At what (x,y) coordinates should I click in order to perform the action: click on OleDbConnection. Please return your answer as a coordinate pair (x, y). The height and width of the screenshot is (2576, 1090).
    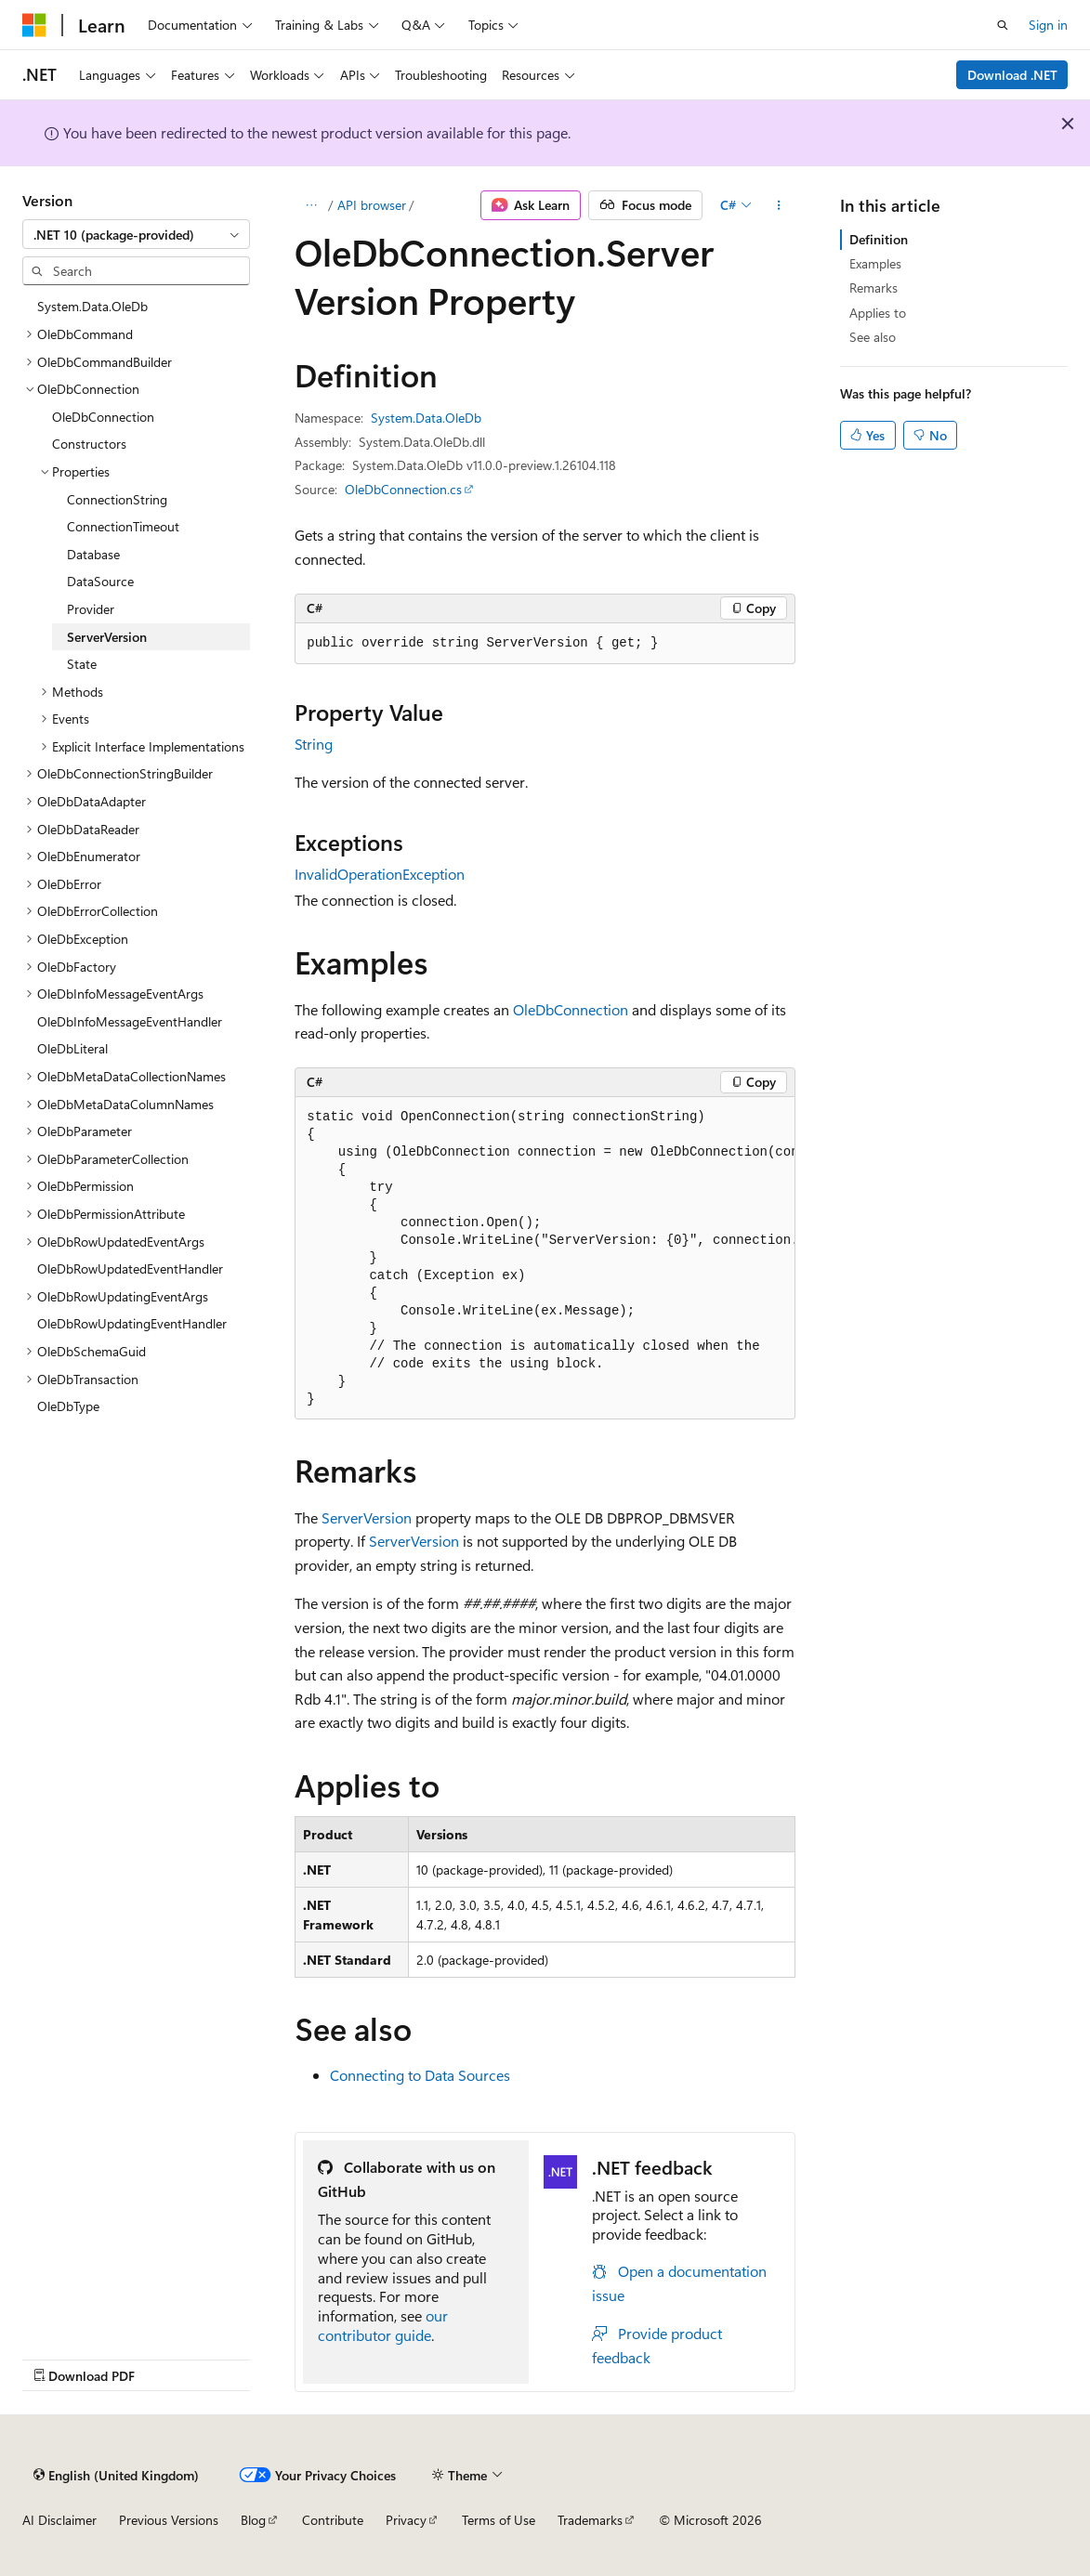
    Looking at the image, I should click on (570, 1009).